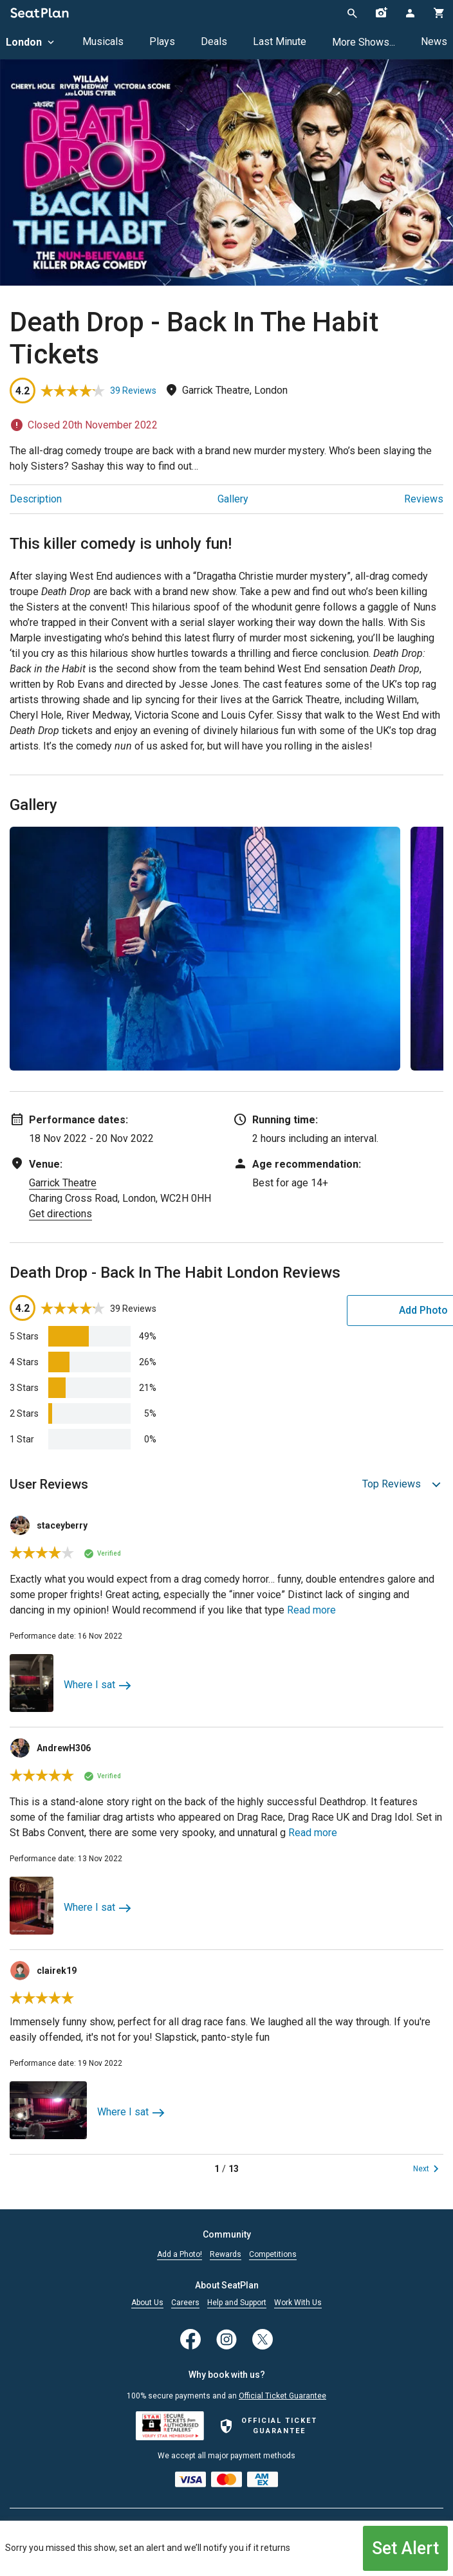 This screenshot has width=453, height=2576. Describe the element at coordinates (343, 1310) in the screenshot. I see `Add Photo` at that location.